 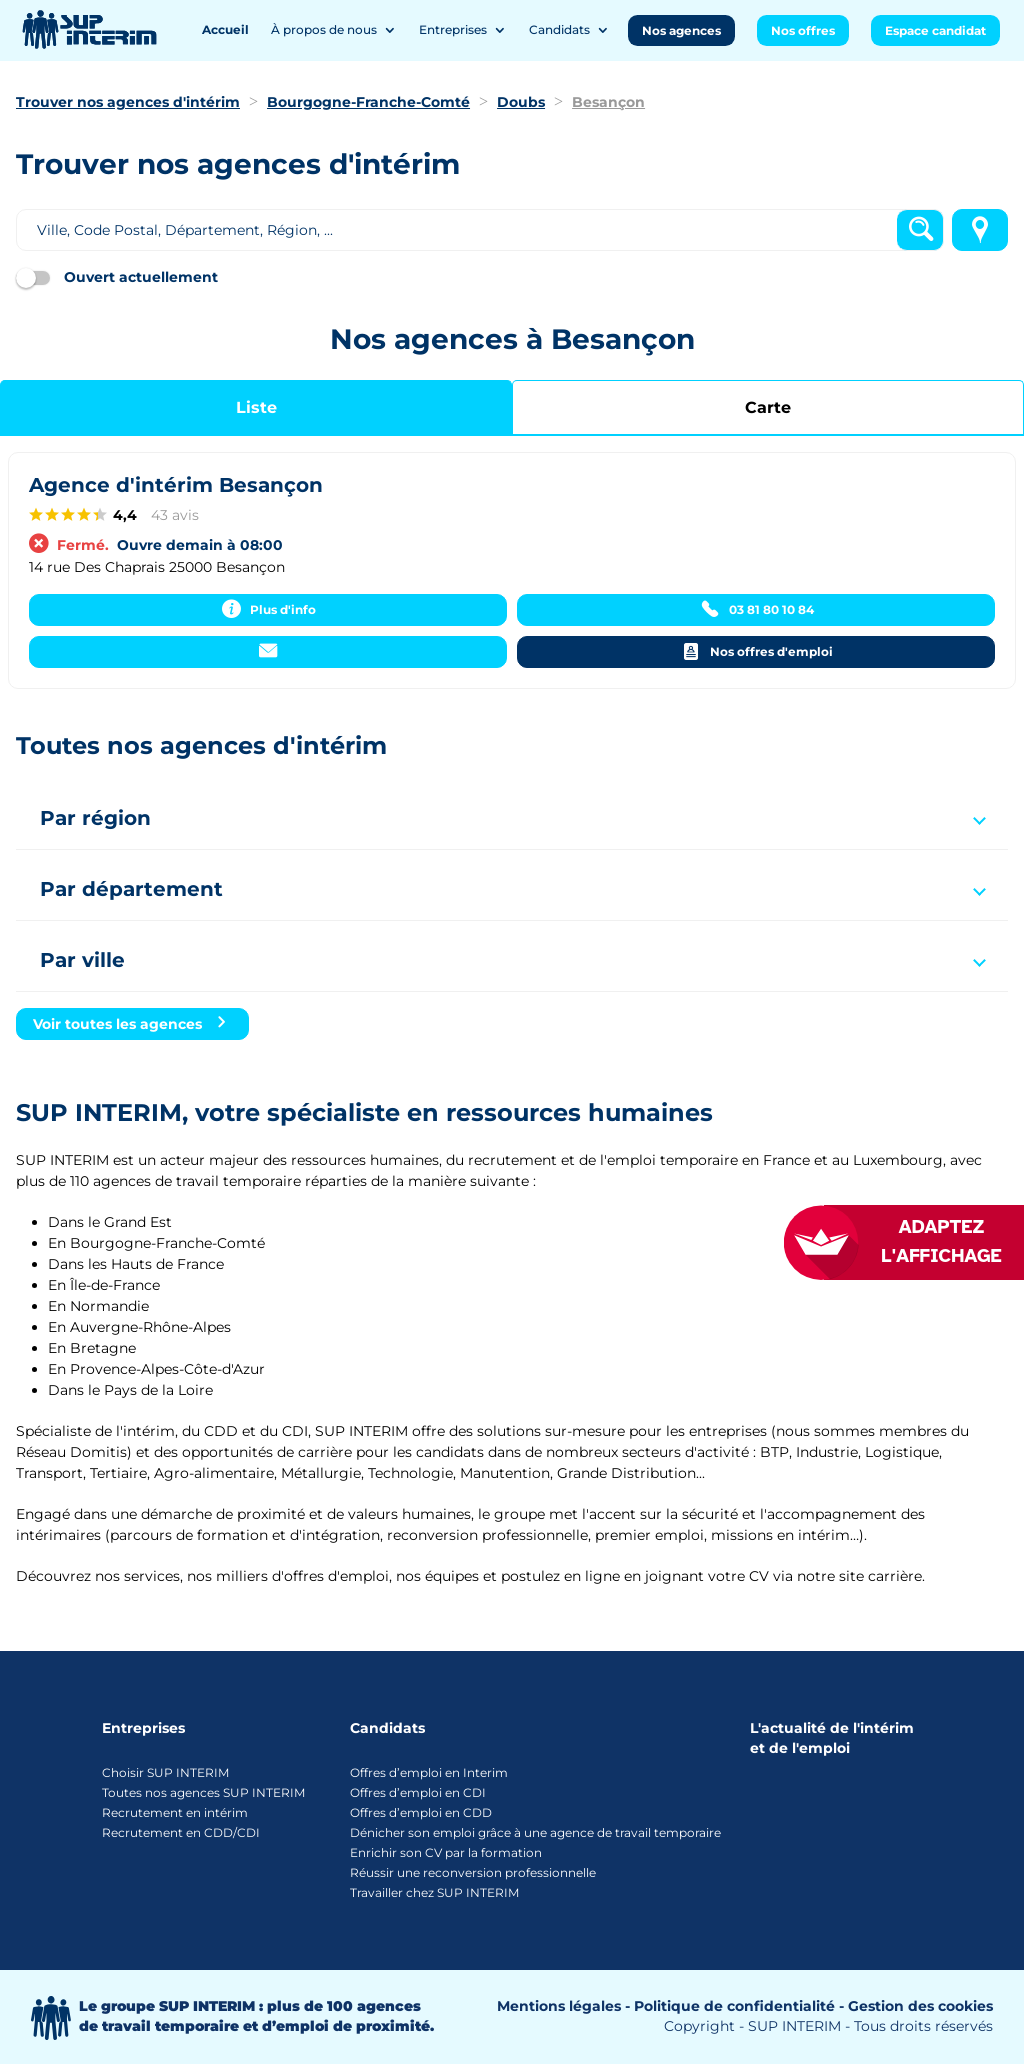 What do you see at coordinates (756, 610) in the screenshot?
I see `[03 81 80 10 84]` at bounding box center [756, 610].